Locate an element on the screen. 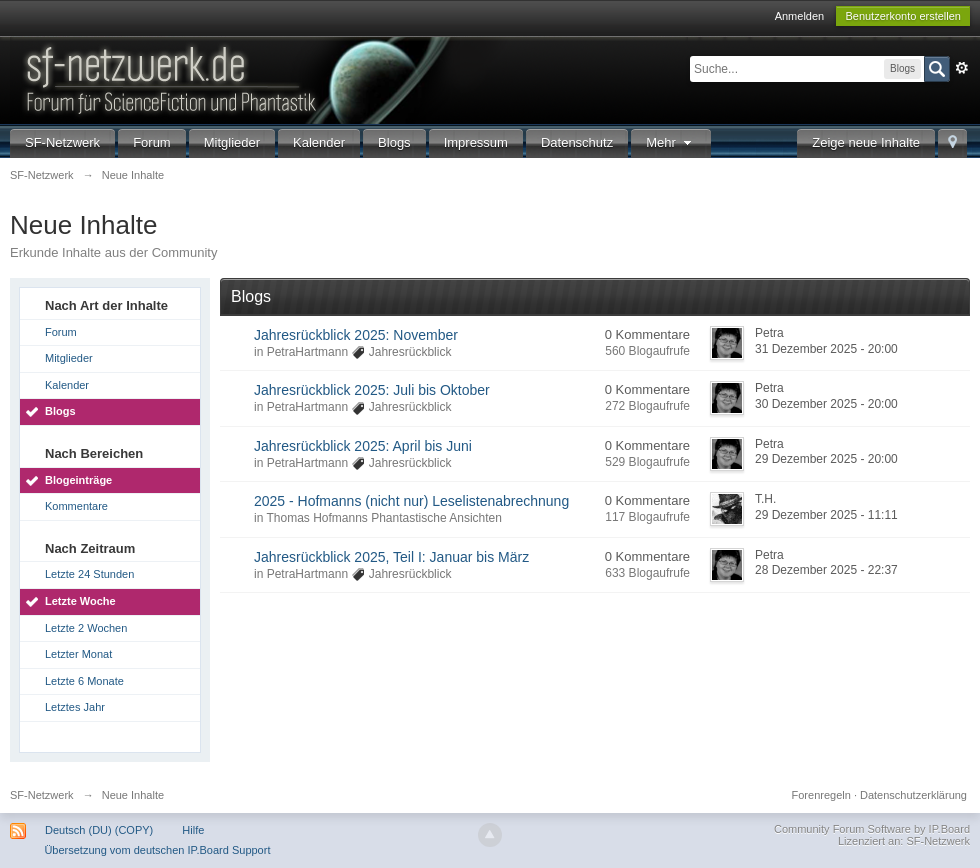  Thomas Hofmanns Phantastische Ansichten is located at coordinates (383, 518).